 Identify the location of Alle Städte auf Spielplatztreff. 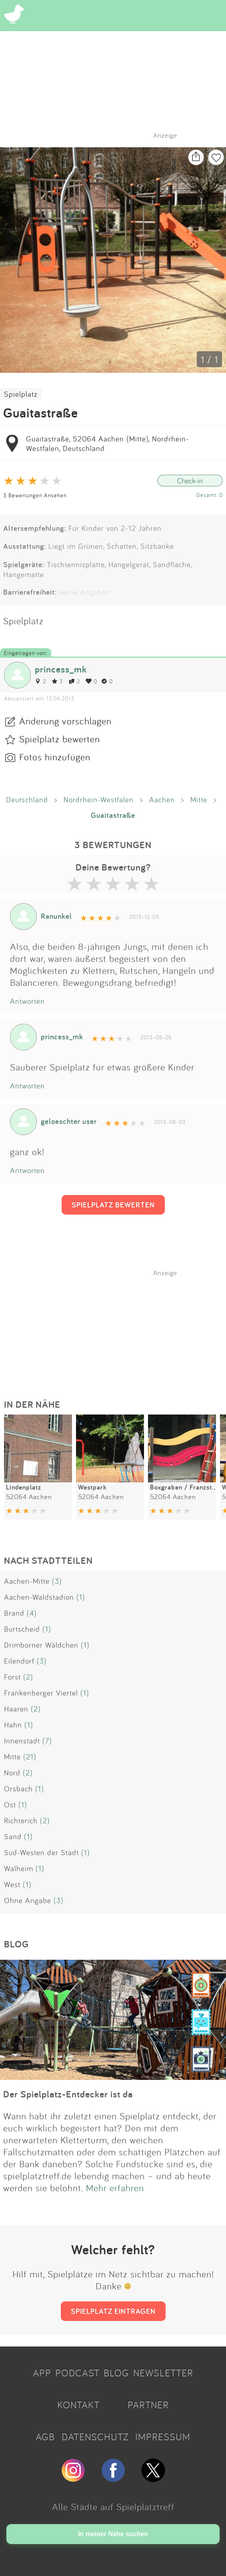
(113, 2507).